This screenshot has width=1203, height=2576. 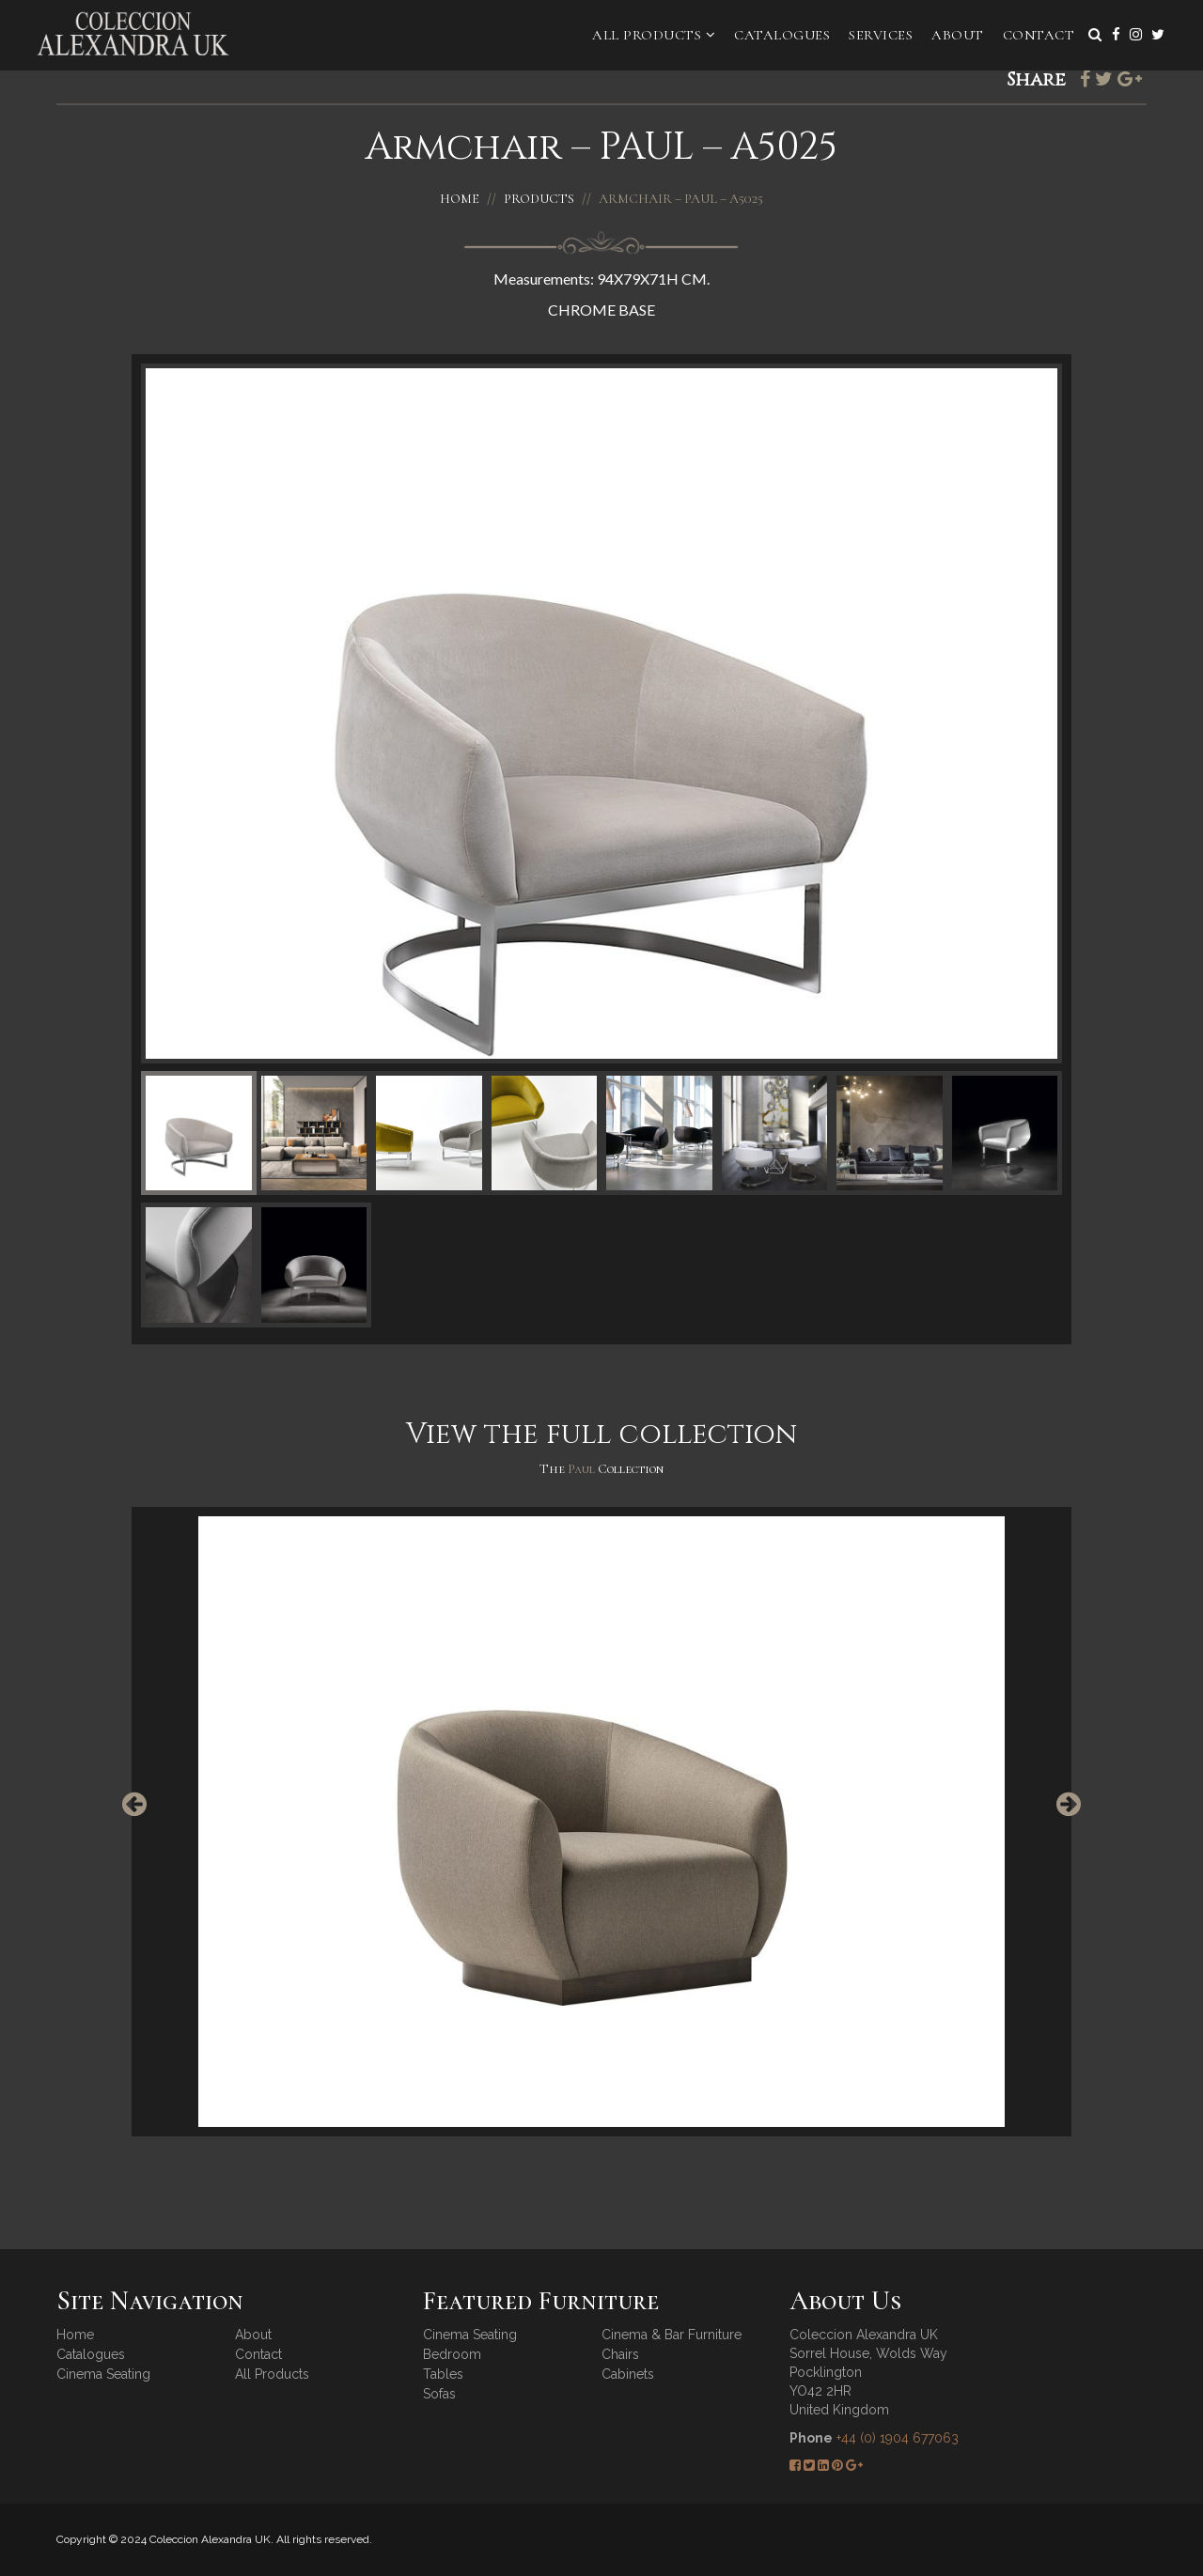 What do you see at coordinates (1039, 34) in the screenshot?
I see `Contact` at bounding box center [1039, 34].